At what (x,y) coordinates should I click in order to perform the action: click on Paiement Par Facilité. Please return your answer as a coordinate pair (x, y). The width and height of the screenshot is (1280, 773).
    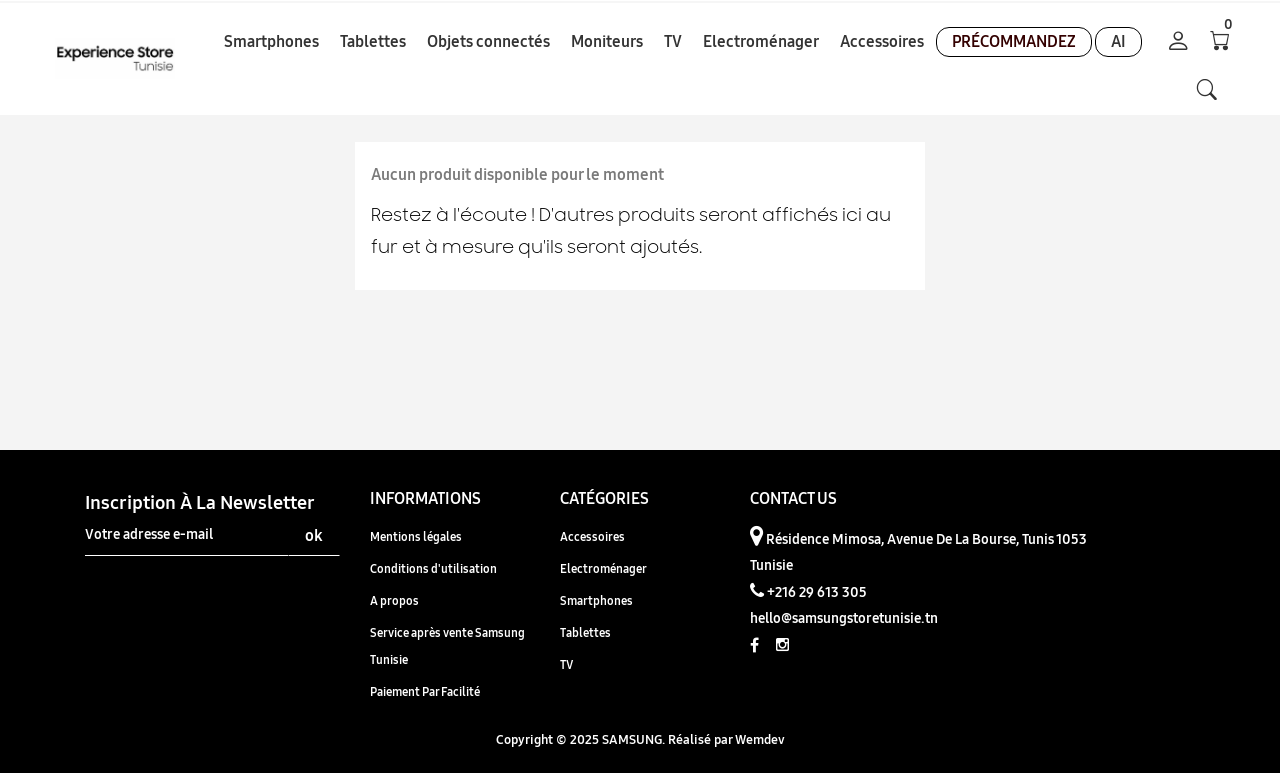
    Looking at the image, I should click on (425, 691).